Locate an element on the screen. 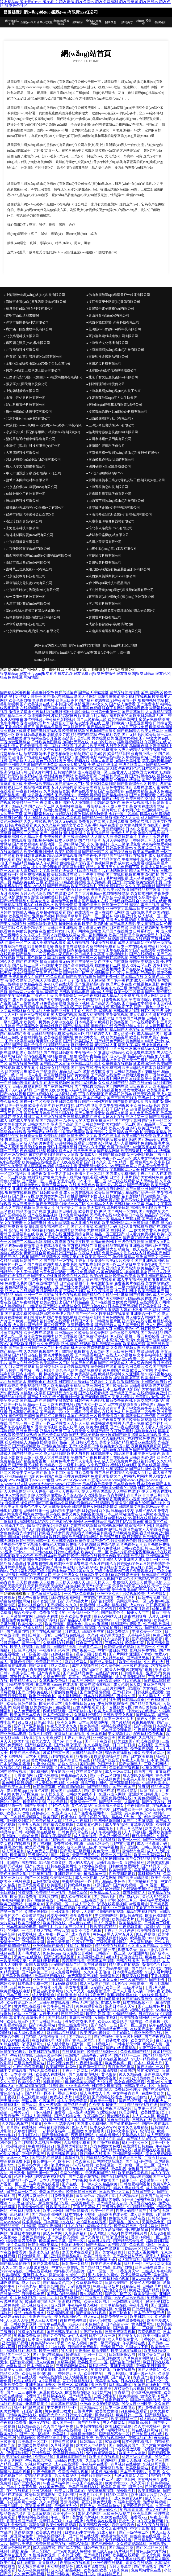 The width and height of the screenshot is (172, 2576). 国产精品玉足 is located at coordinates (80, 2396).